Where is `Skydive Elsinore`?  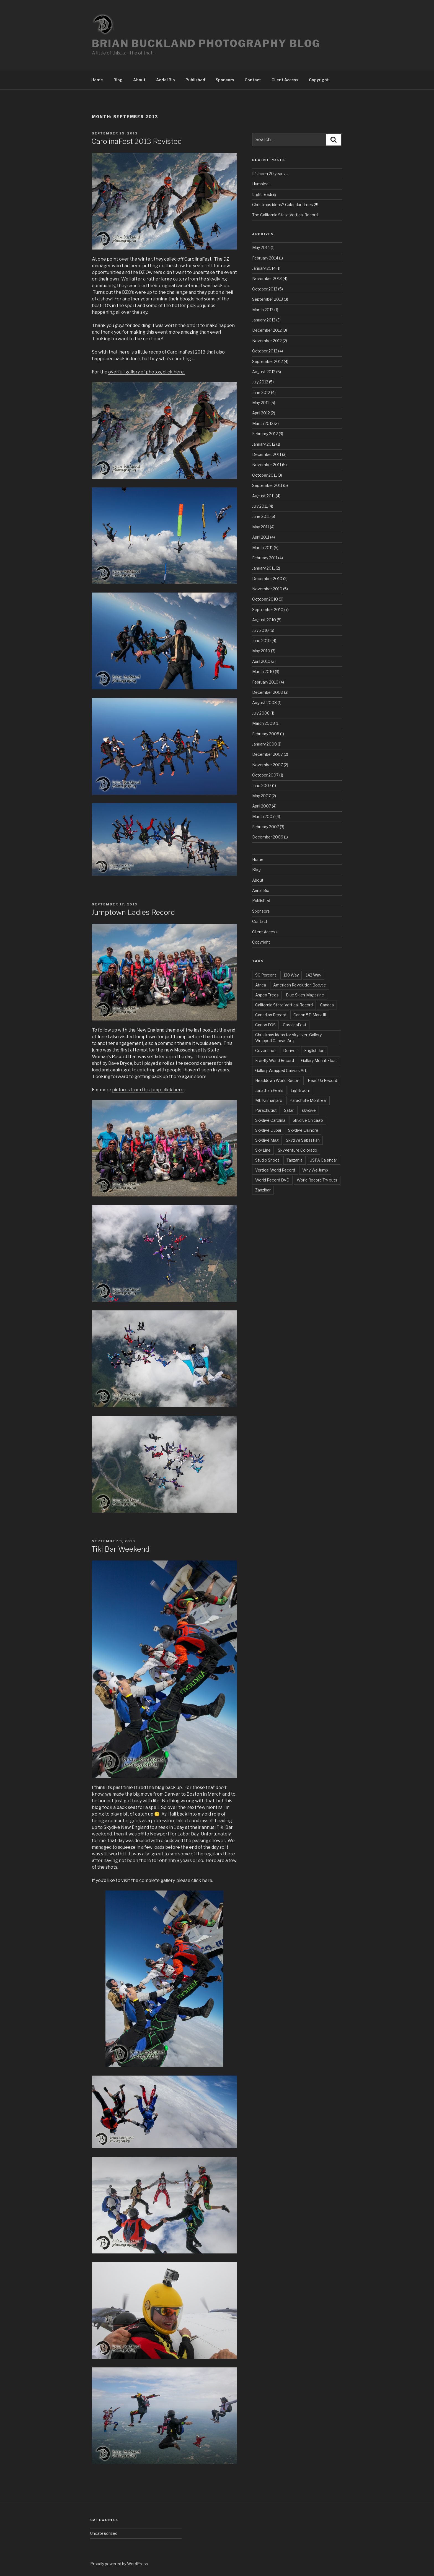 Skydive Elsinore is located at coordinates (303, 1130).